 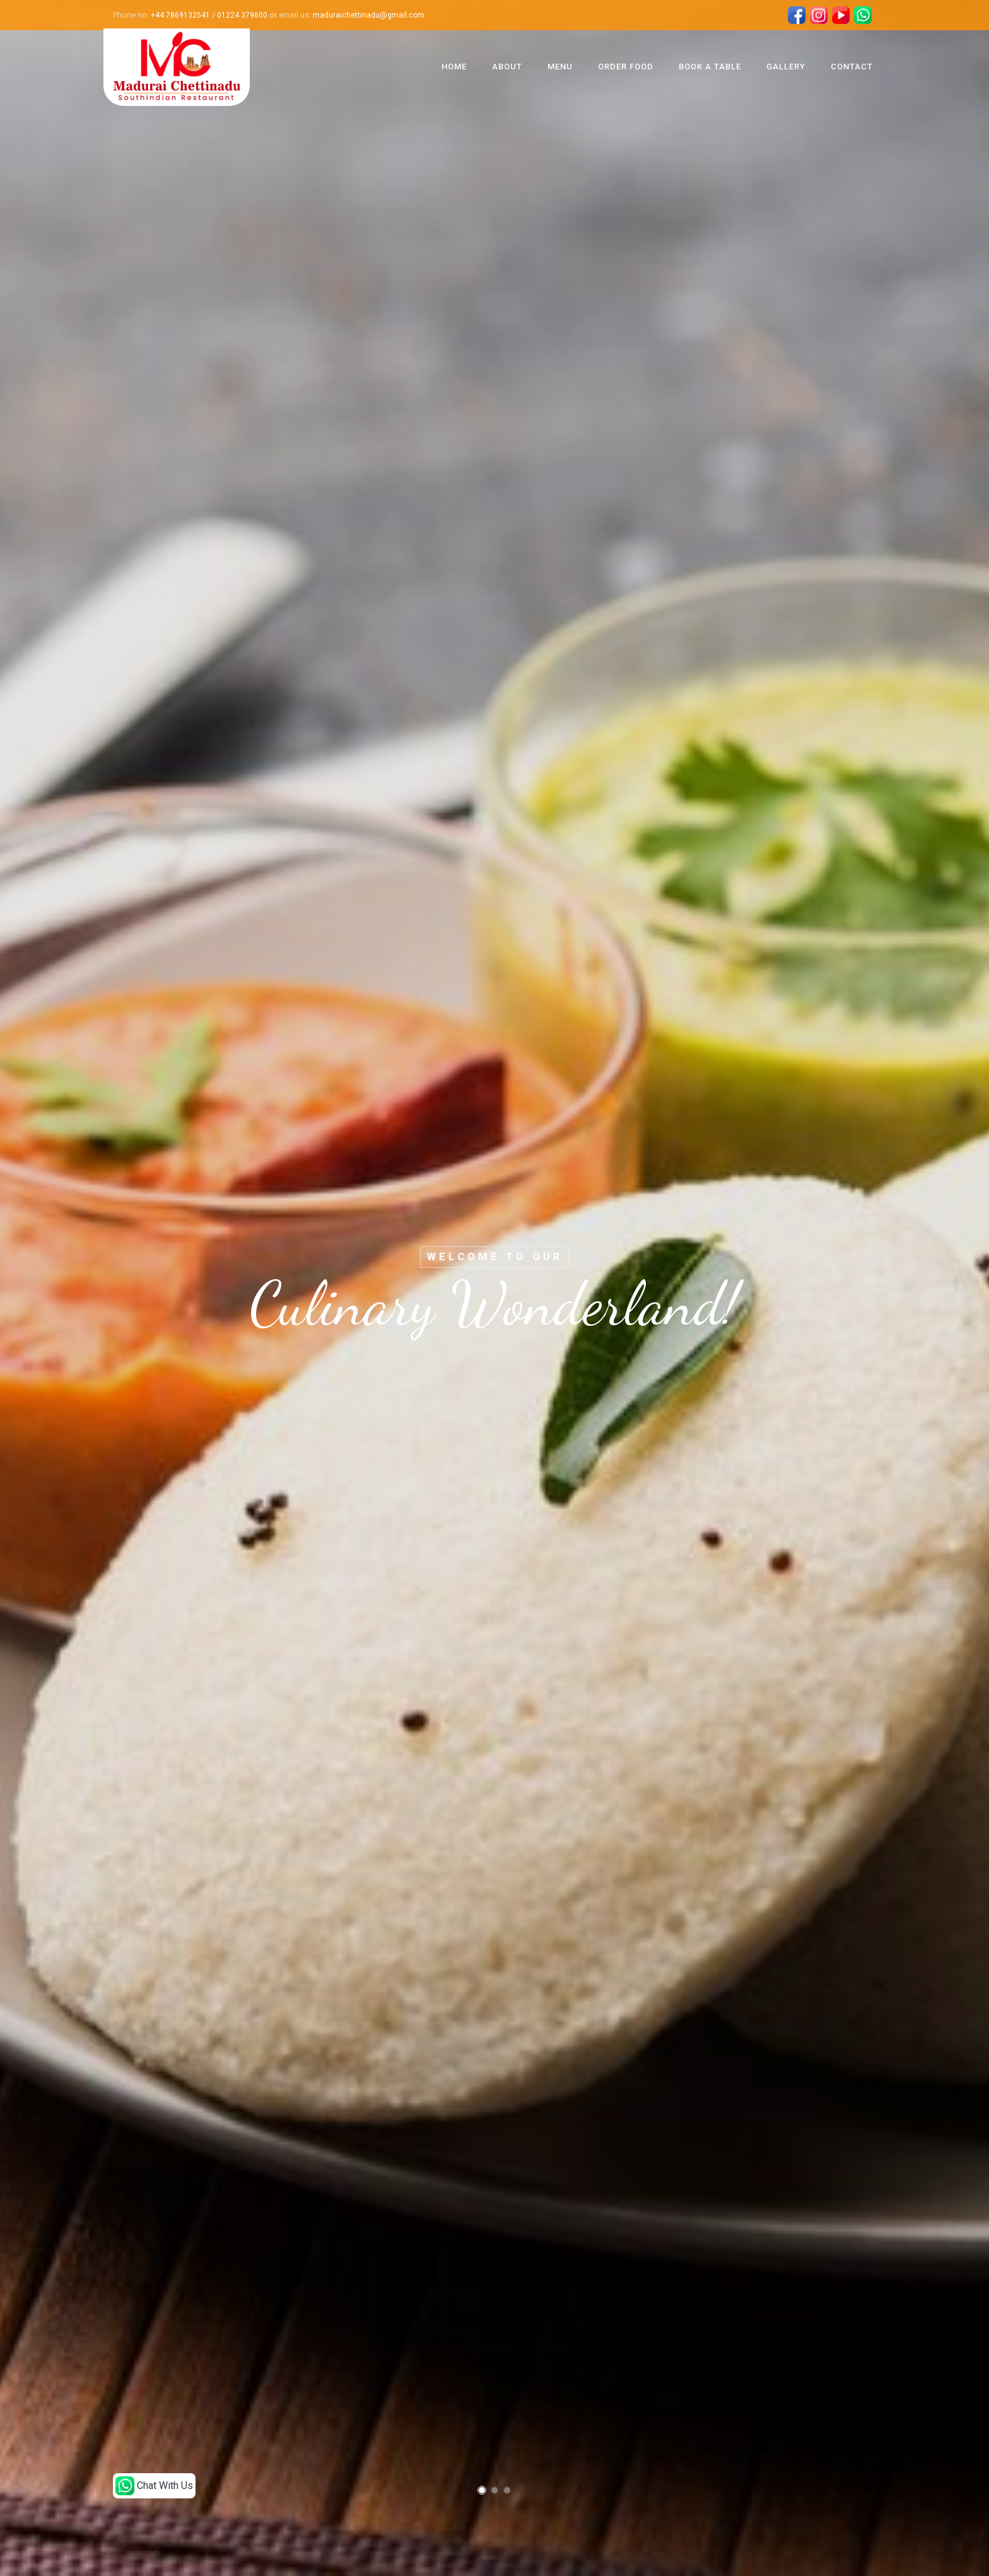 What do you see at coordinates (180, 15) in the screenshot?
I see `+44 7869132541` at bounding box center [180, 15].